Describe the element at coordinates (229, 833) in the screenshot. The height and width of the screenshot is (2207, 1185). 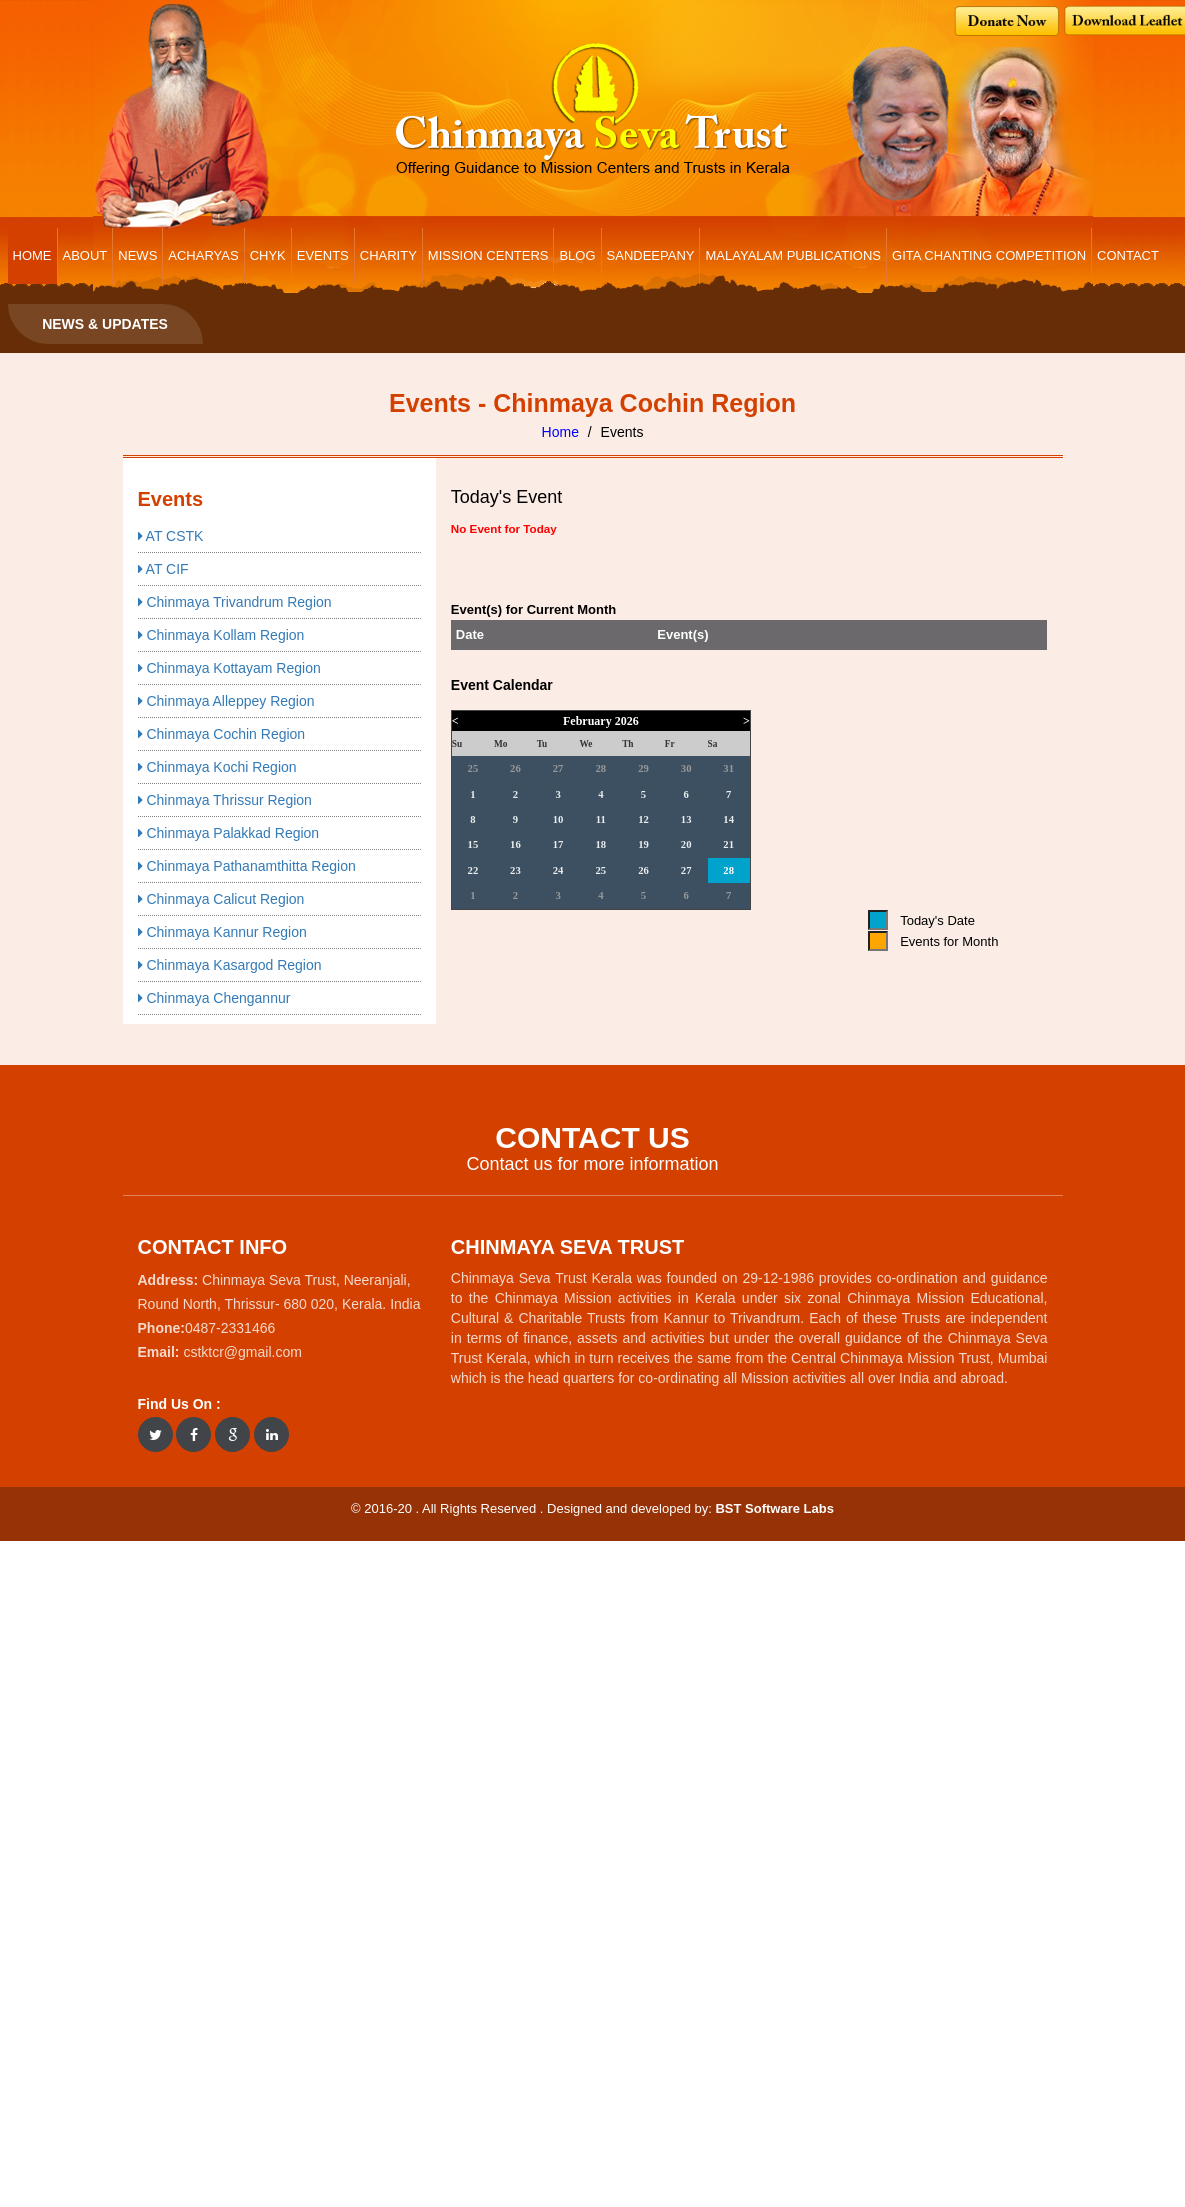
I see `Chinmaya Palakkad Region` at that location.